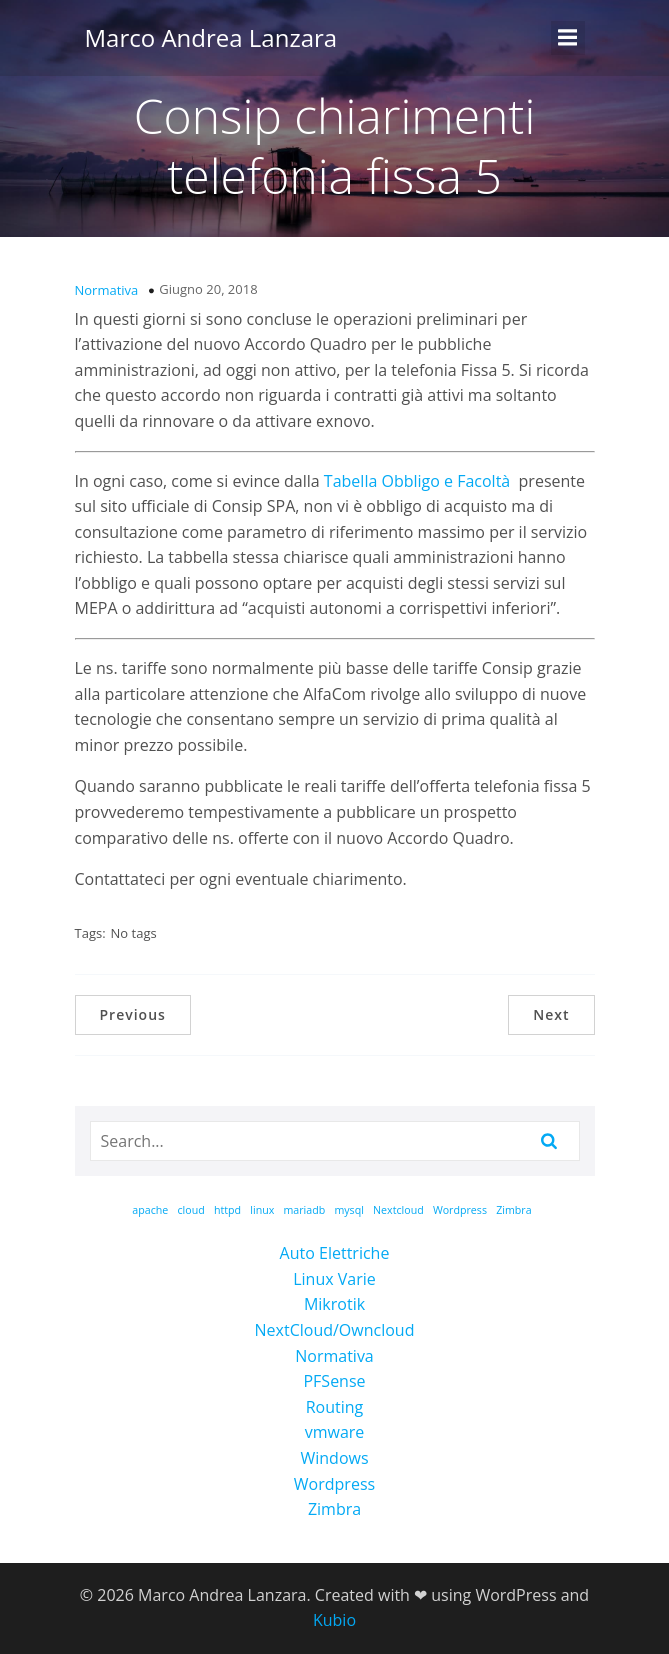  I want to click on PFSense, so click(334, 1381).